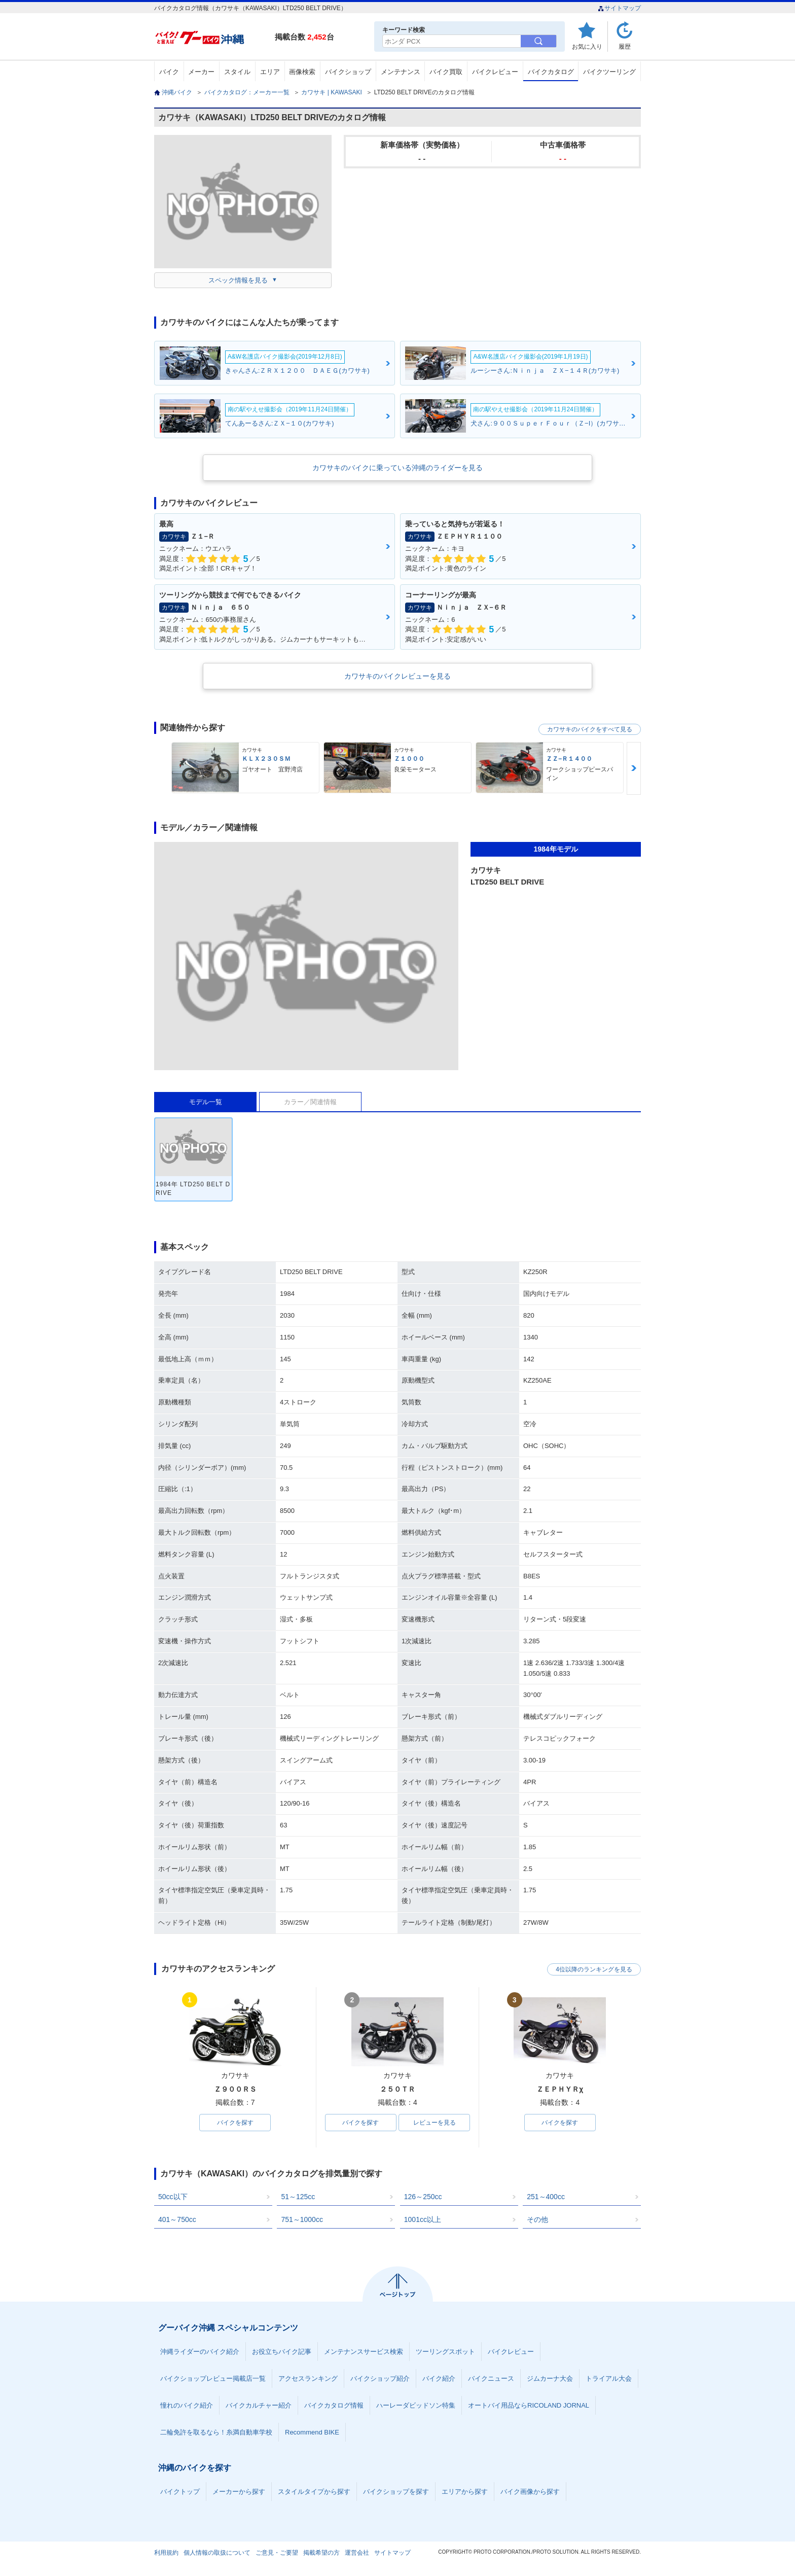 This screenshot has width=795, height=2576. I want to click on エリアから探す, so click(465, 2491).